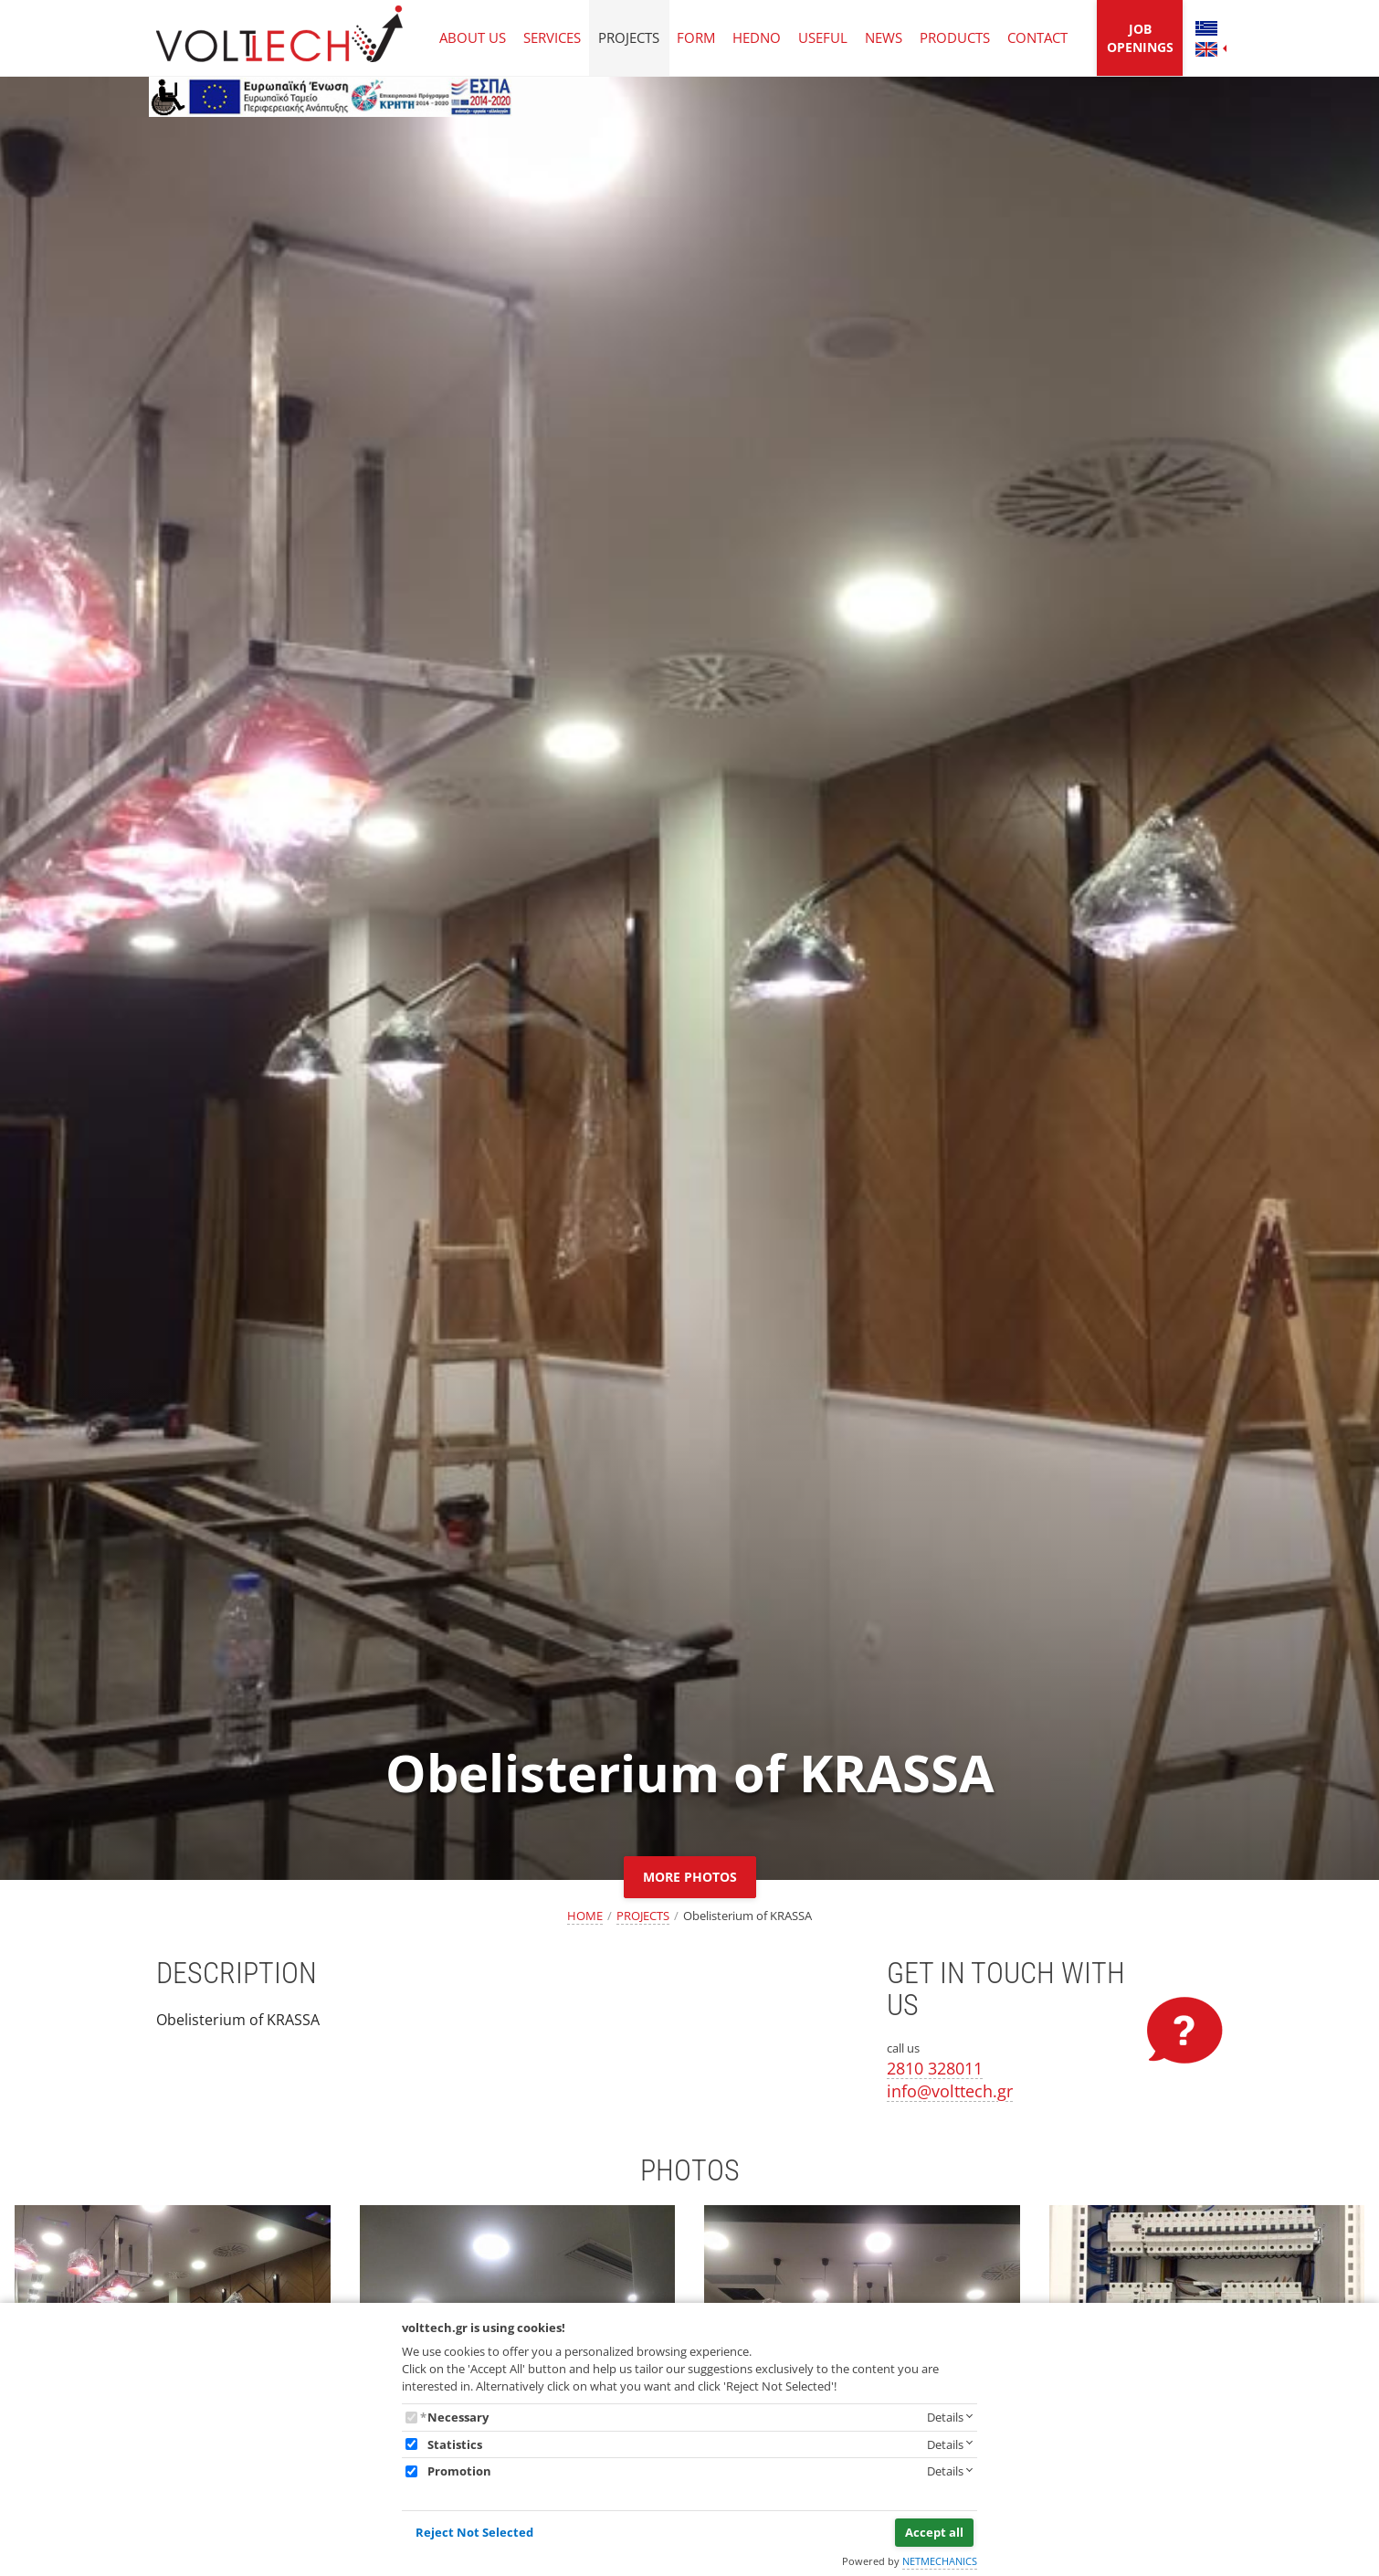 Image resolution: width=1379 pixels, height=2576 pixels. What do you see at coordinates (883, 37) in the screenshot?
I see `NEWS` at bounding box center [883, 37].